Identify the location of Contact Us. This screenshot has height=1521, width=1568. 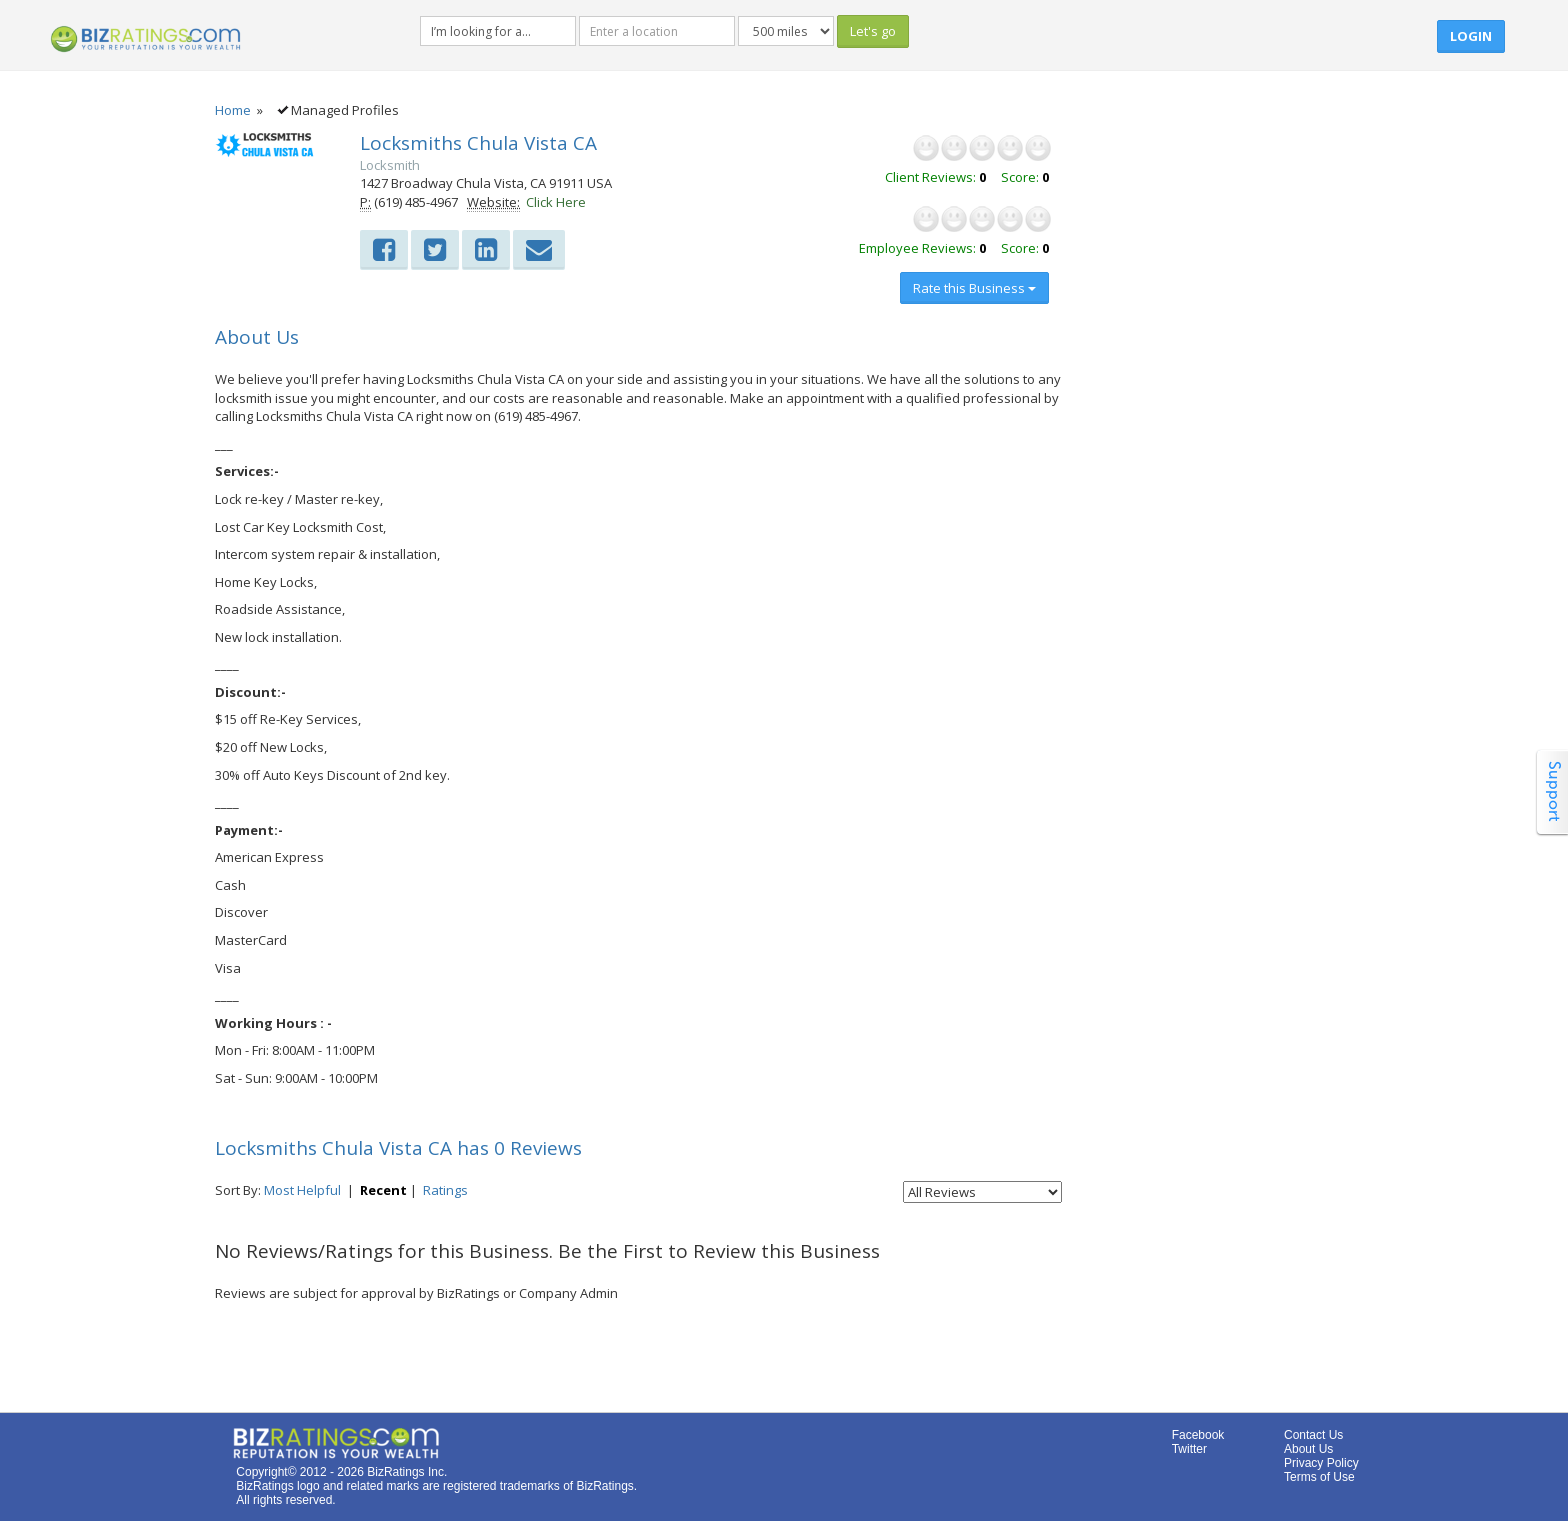
(1313, 1435).